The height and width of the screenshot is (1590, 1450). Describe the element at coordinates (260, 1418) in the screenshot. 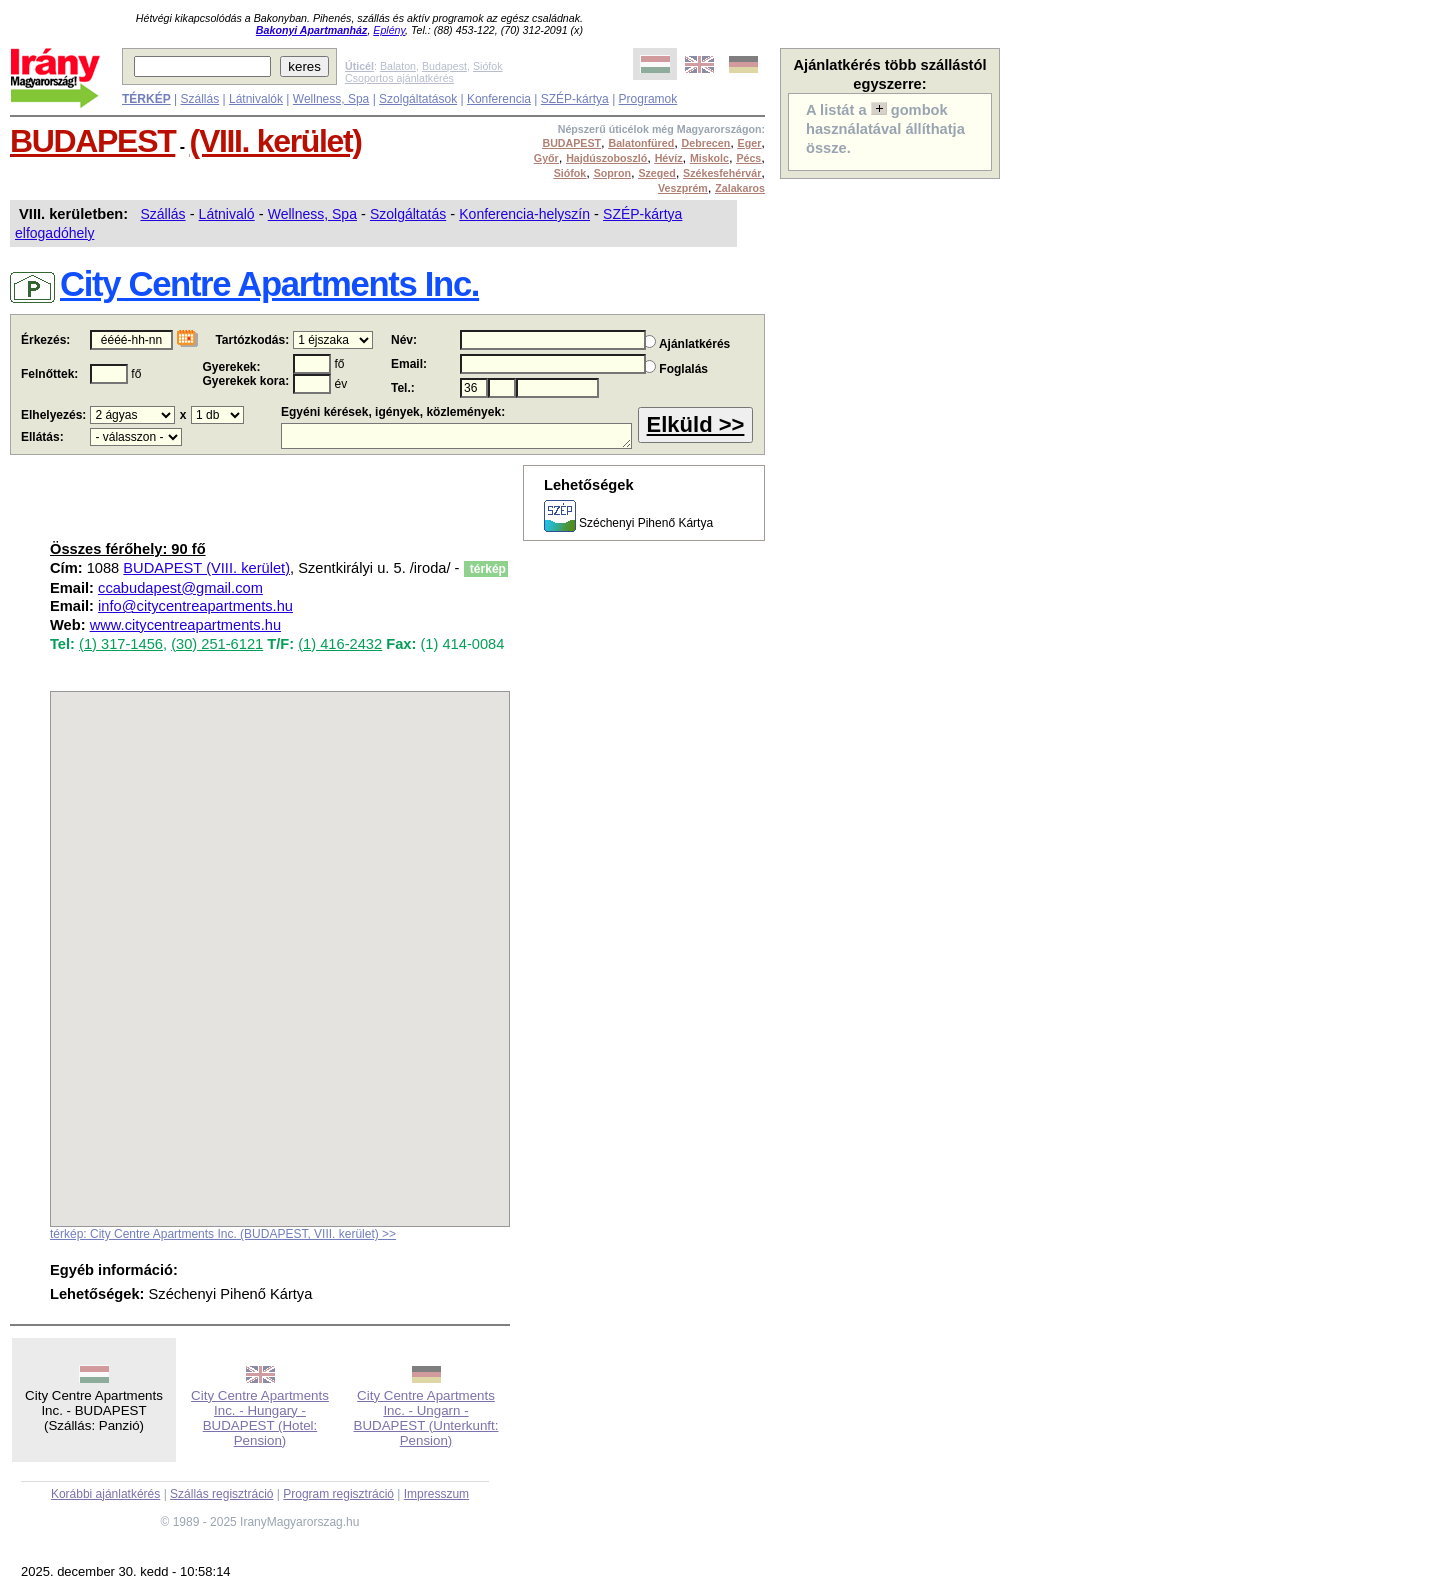

I see `City Centre Apartments Inc. - Hungary - BUDAPEST (Hotel: Pension)` at that location.